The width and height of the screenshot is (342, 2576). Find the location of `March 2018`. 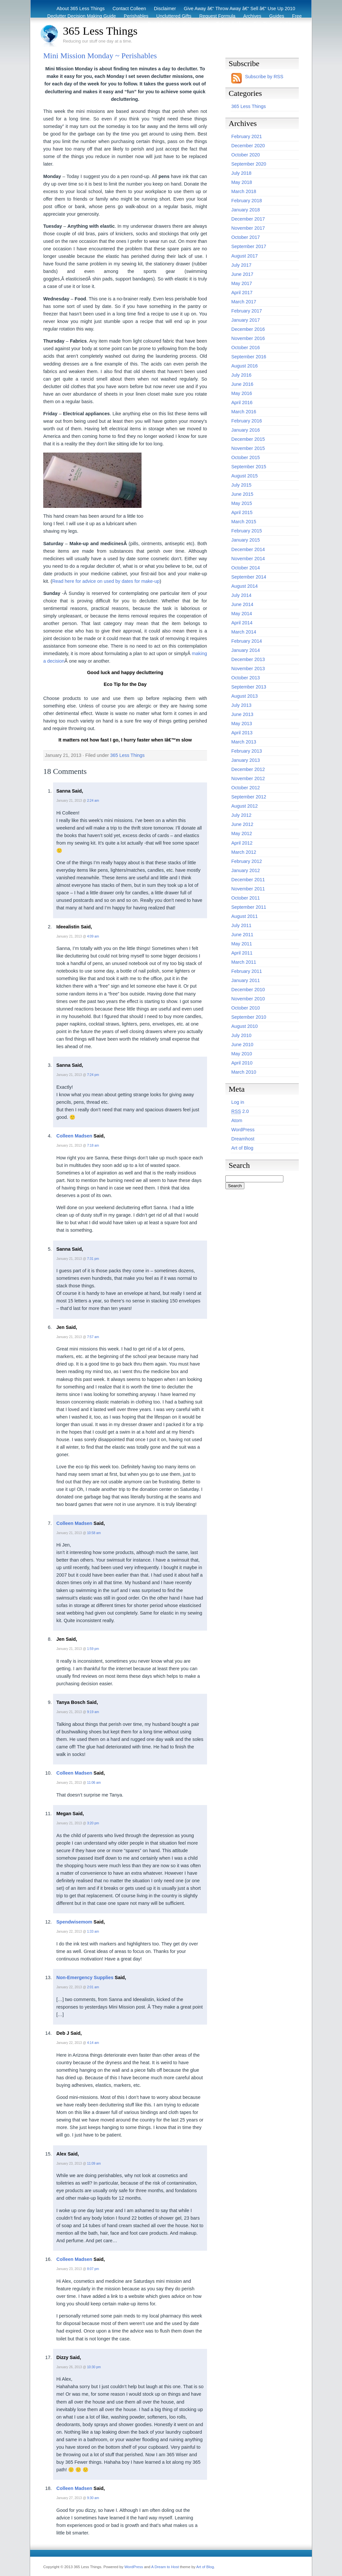

March 2018 is located at coordinates (243, 191).